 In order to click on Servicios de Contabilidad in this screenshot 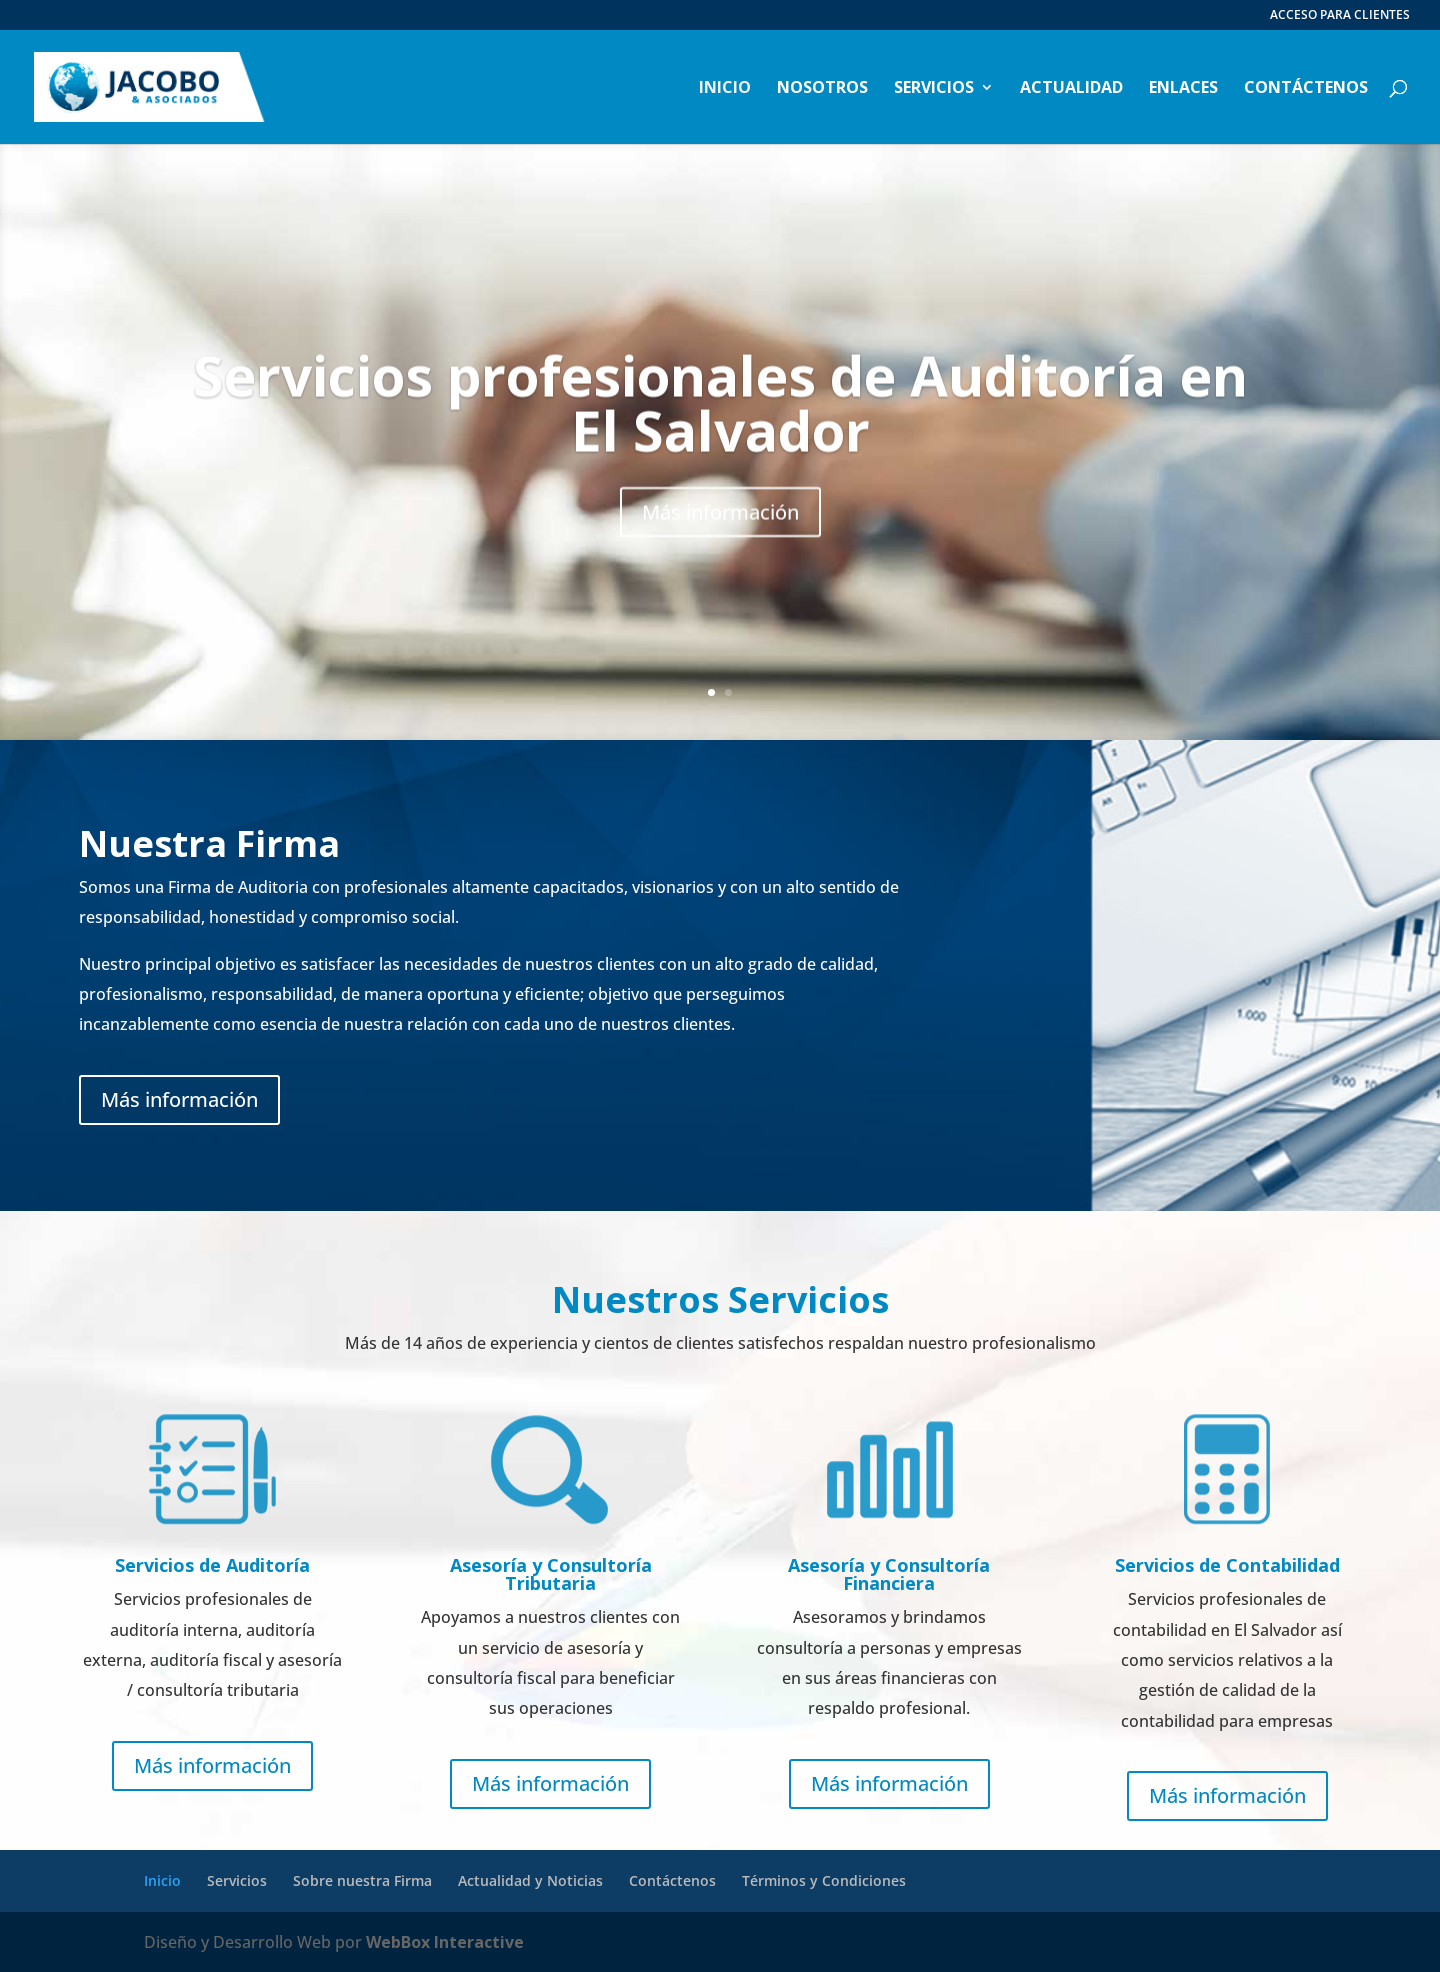, I will do `click(1227, 1565)`.